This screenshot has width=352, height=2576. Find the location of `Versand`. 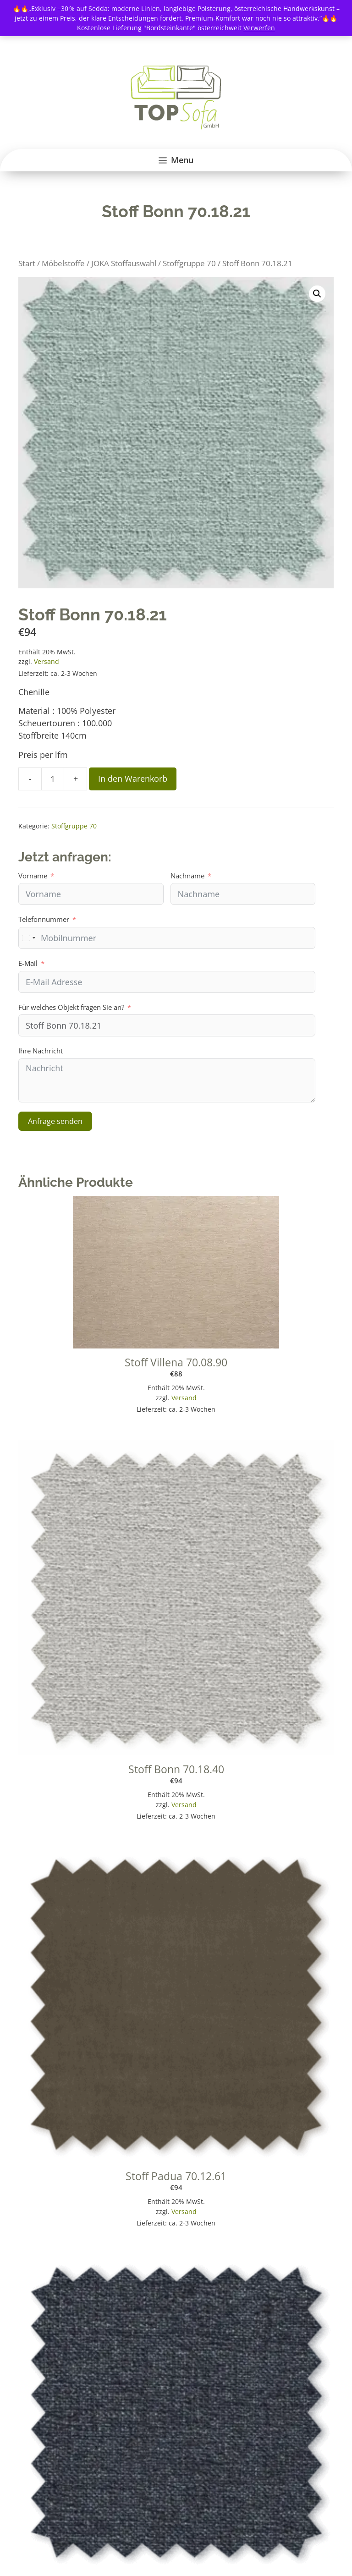

Versand is located at coordinates (46, 661).